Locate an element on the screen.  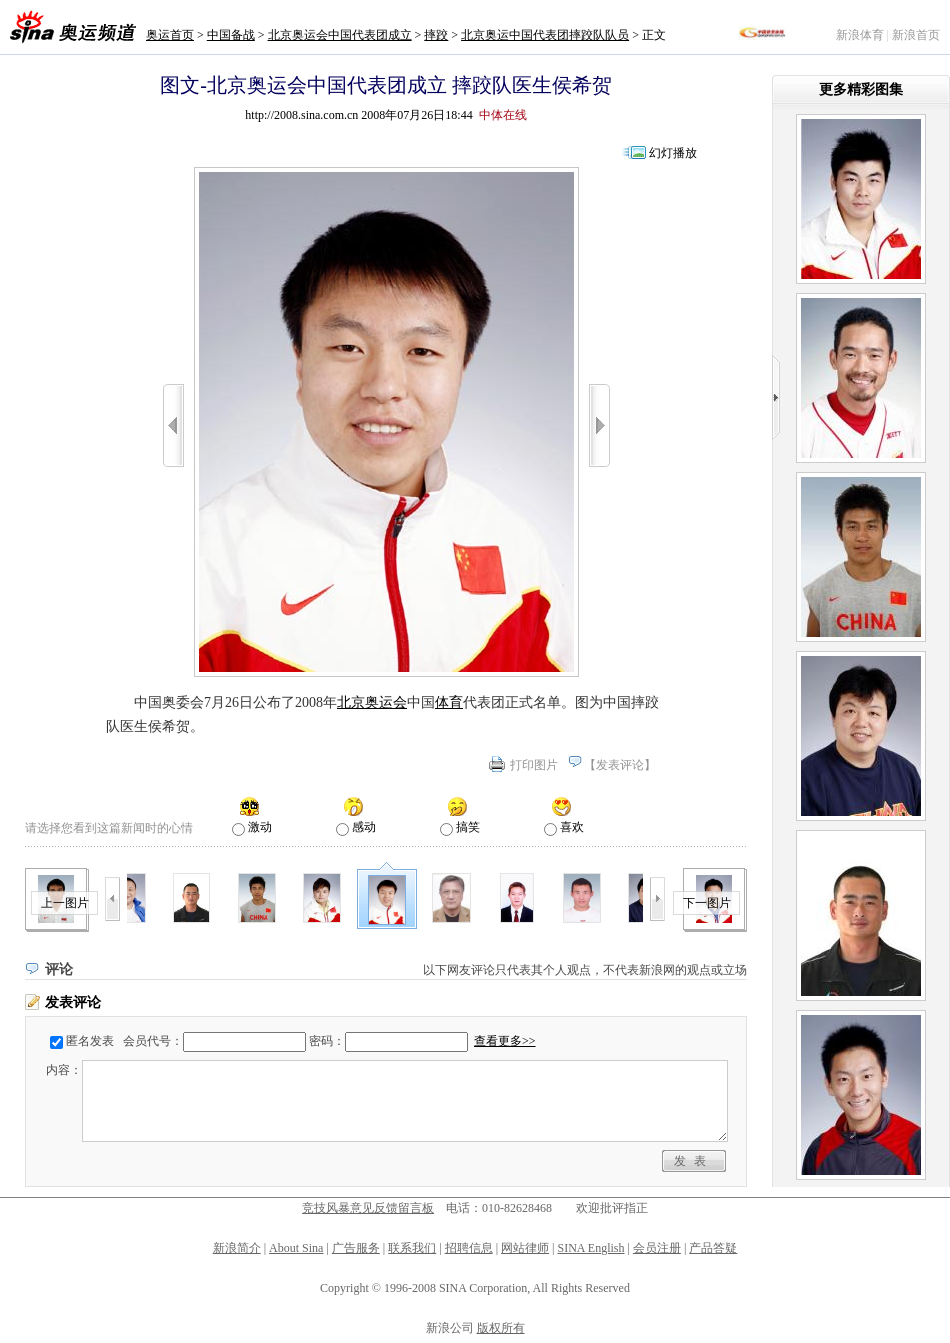
奥运首页 is located at coordinates (170, 35).